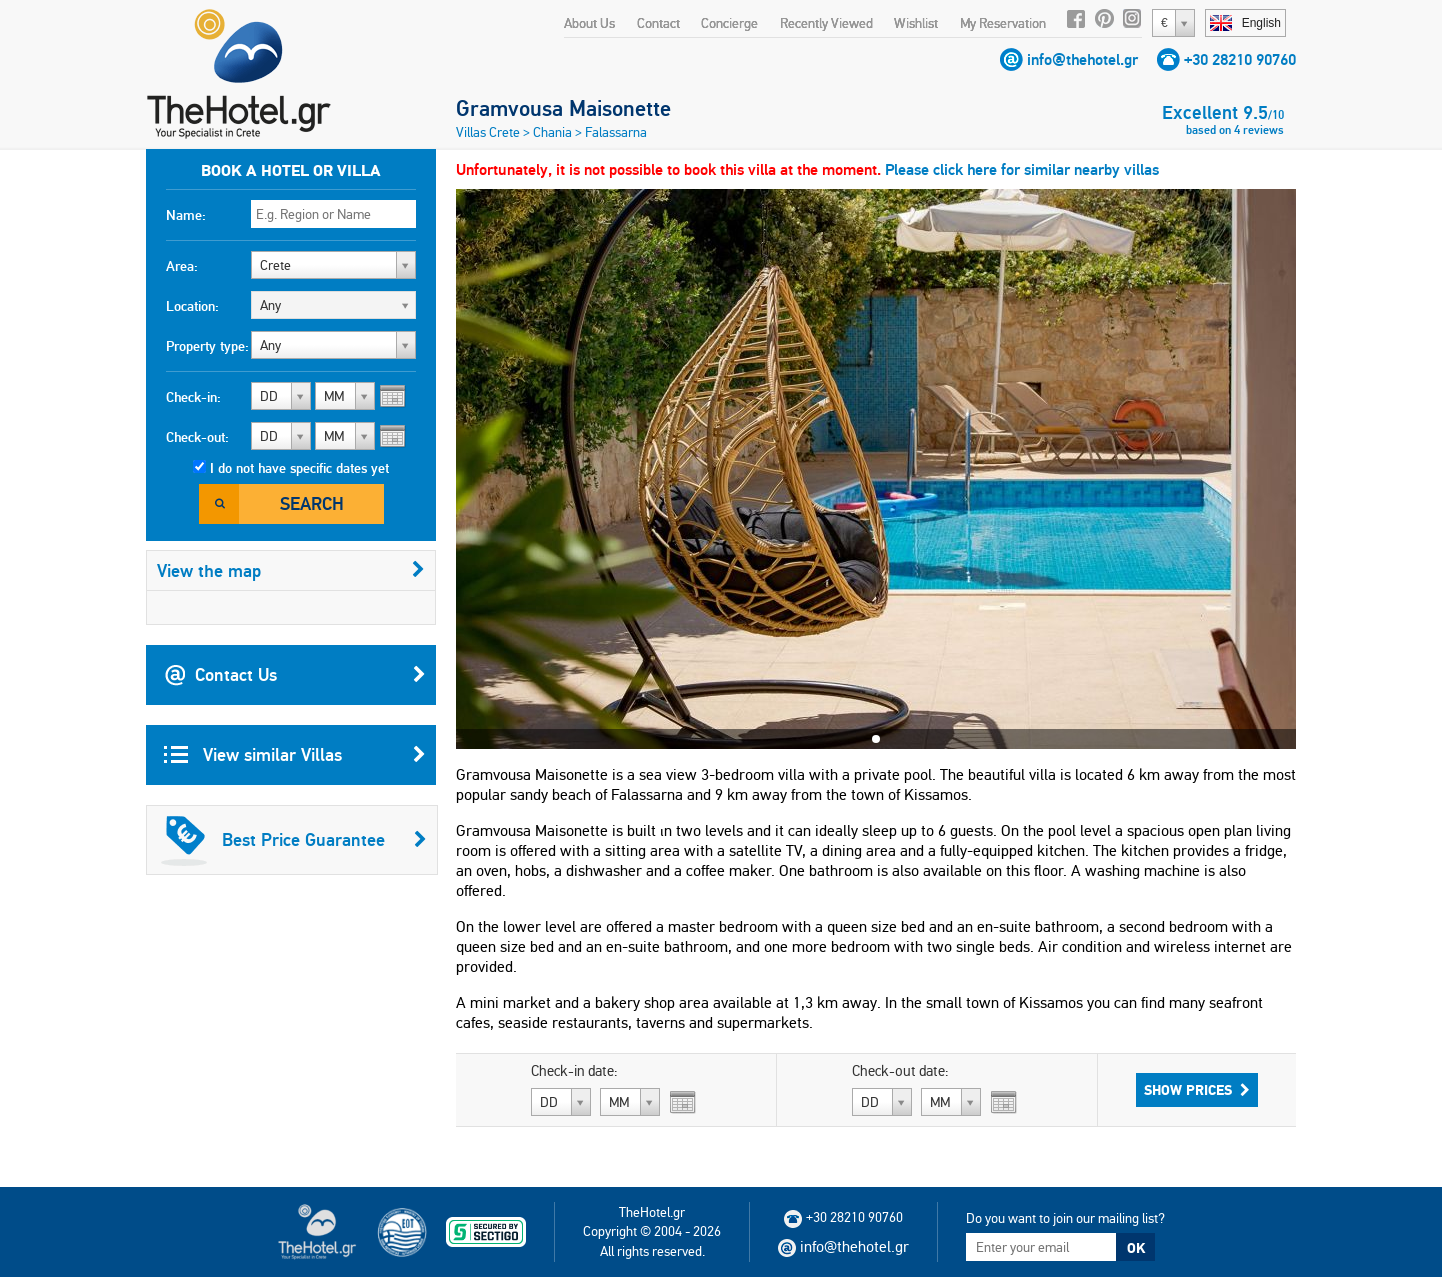 Image resolution: width=1442 pixels, height=1277 pixels. Describe the element at coordinates (1240, 59) in the screenshot. I see `+30 28210 90760` at that location.